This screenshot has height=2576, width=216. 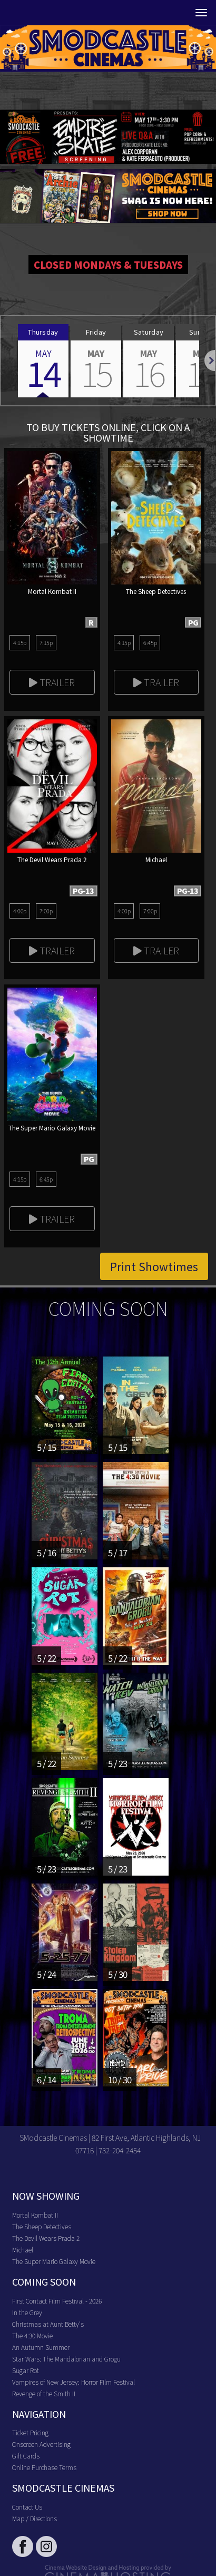 What do you see at coordinates (27, 2506) in the screenshot?
I see `Contact Us` at bounding box center [27, 2506].